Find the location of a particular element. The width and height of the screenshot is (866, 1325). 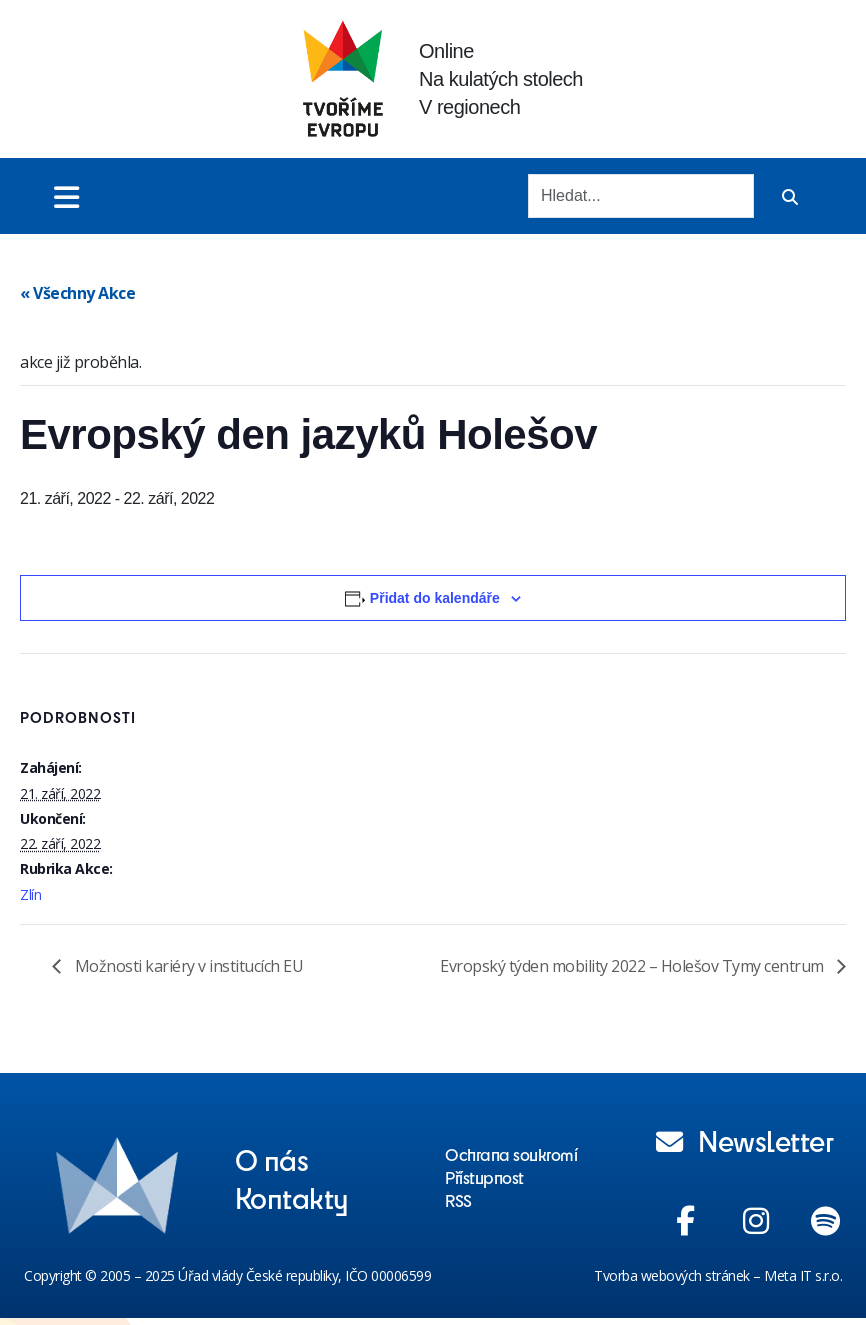

Newsletter is located at coordinates (745, 1140).